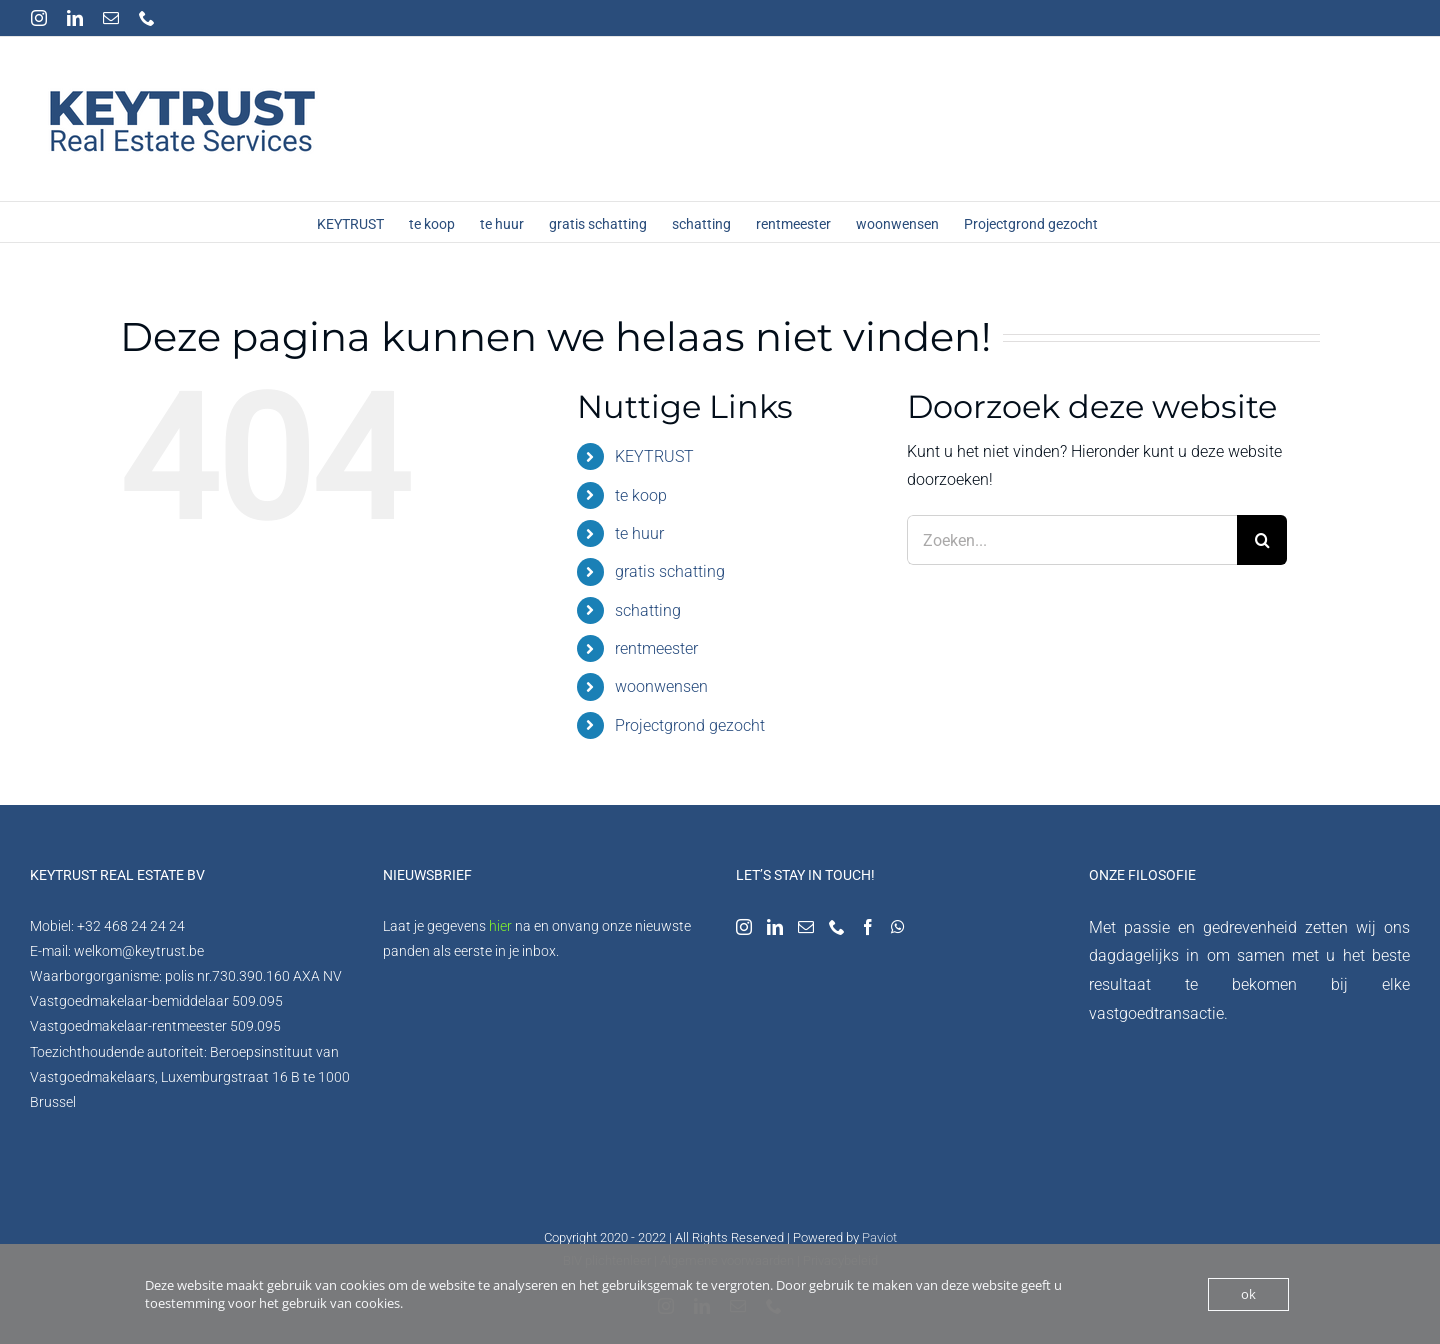 Image resolution: width=1440 pixels, height=1344 pixels. I want to click on schatting, so click(648, 610).